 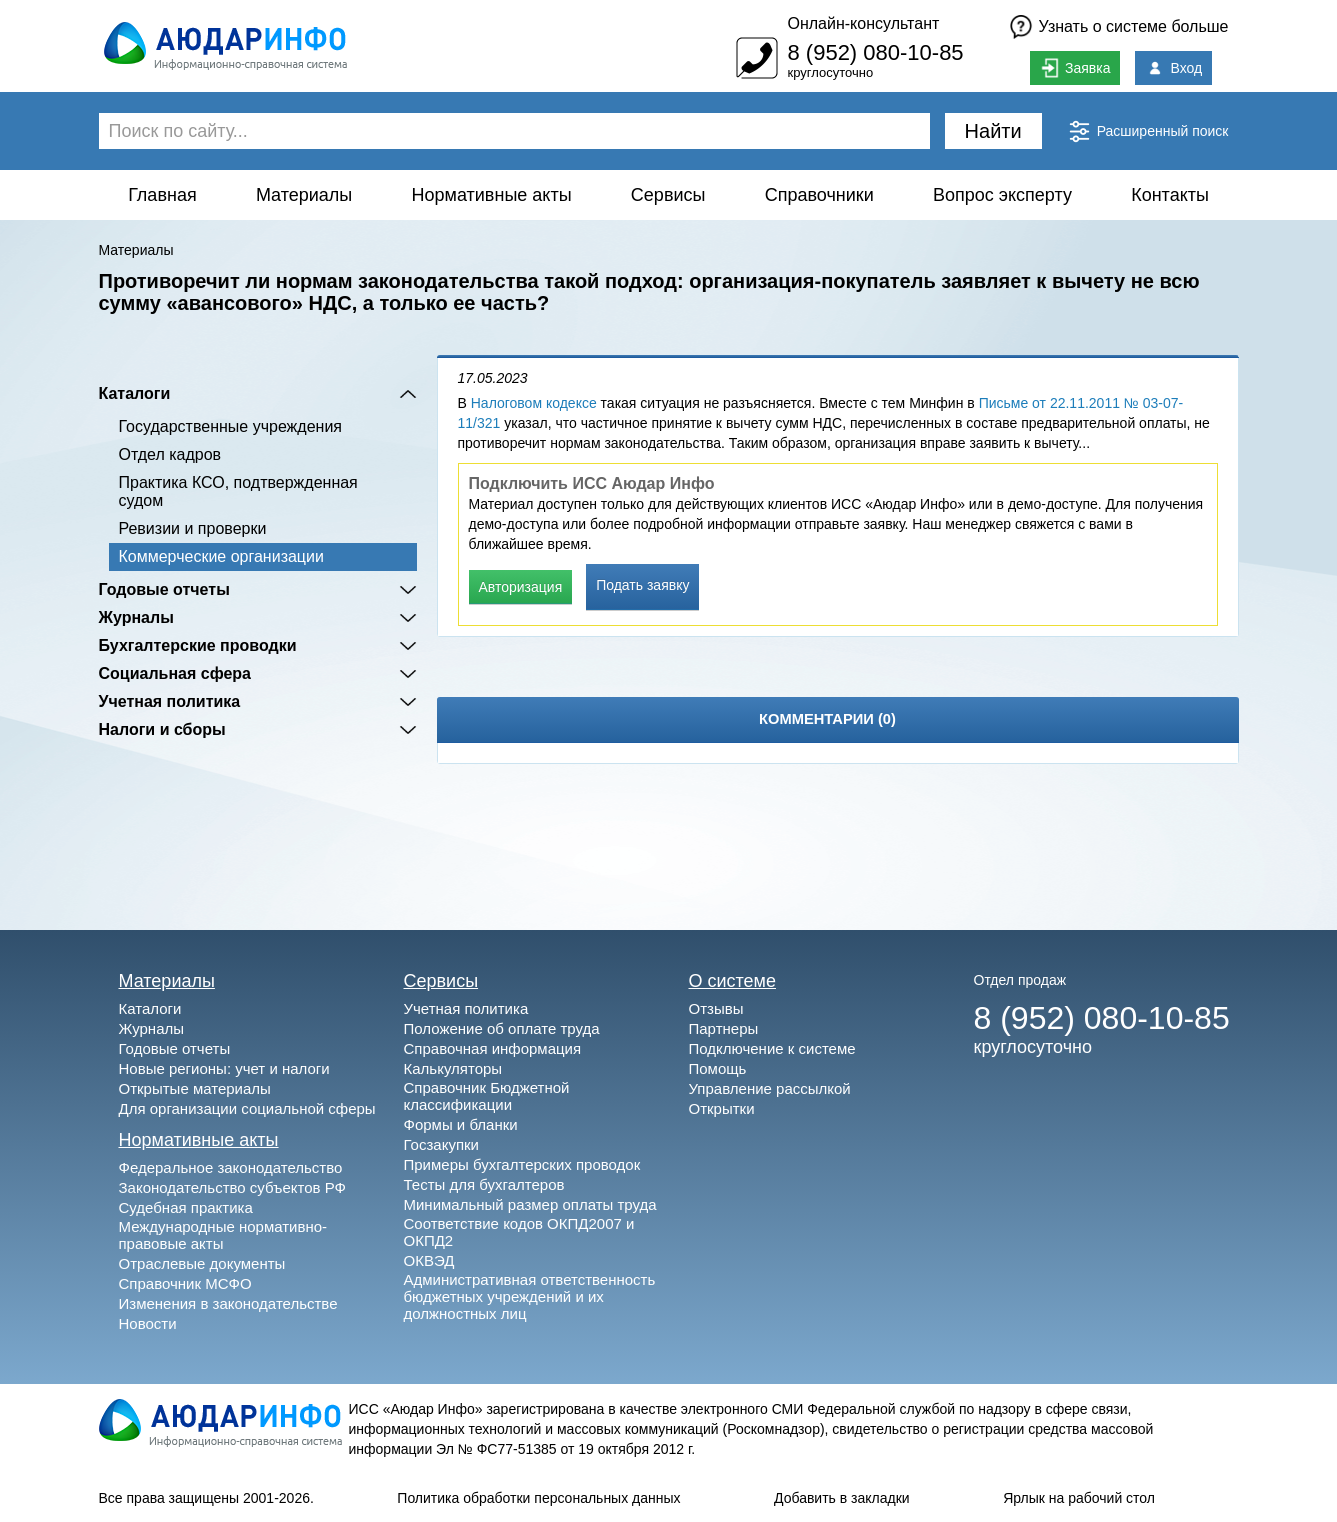 What do you see at coordinates (493, 1048) in the screenshot?
I see `Справочная информация` at bounding box center [493, 1048].